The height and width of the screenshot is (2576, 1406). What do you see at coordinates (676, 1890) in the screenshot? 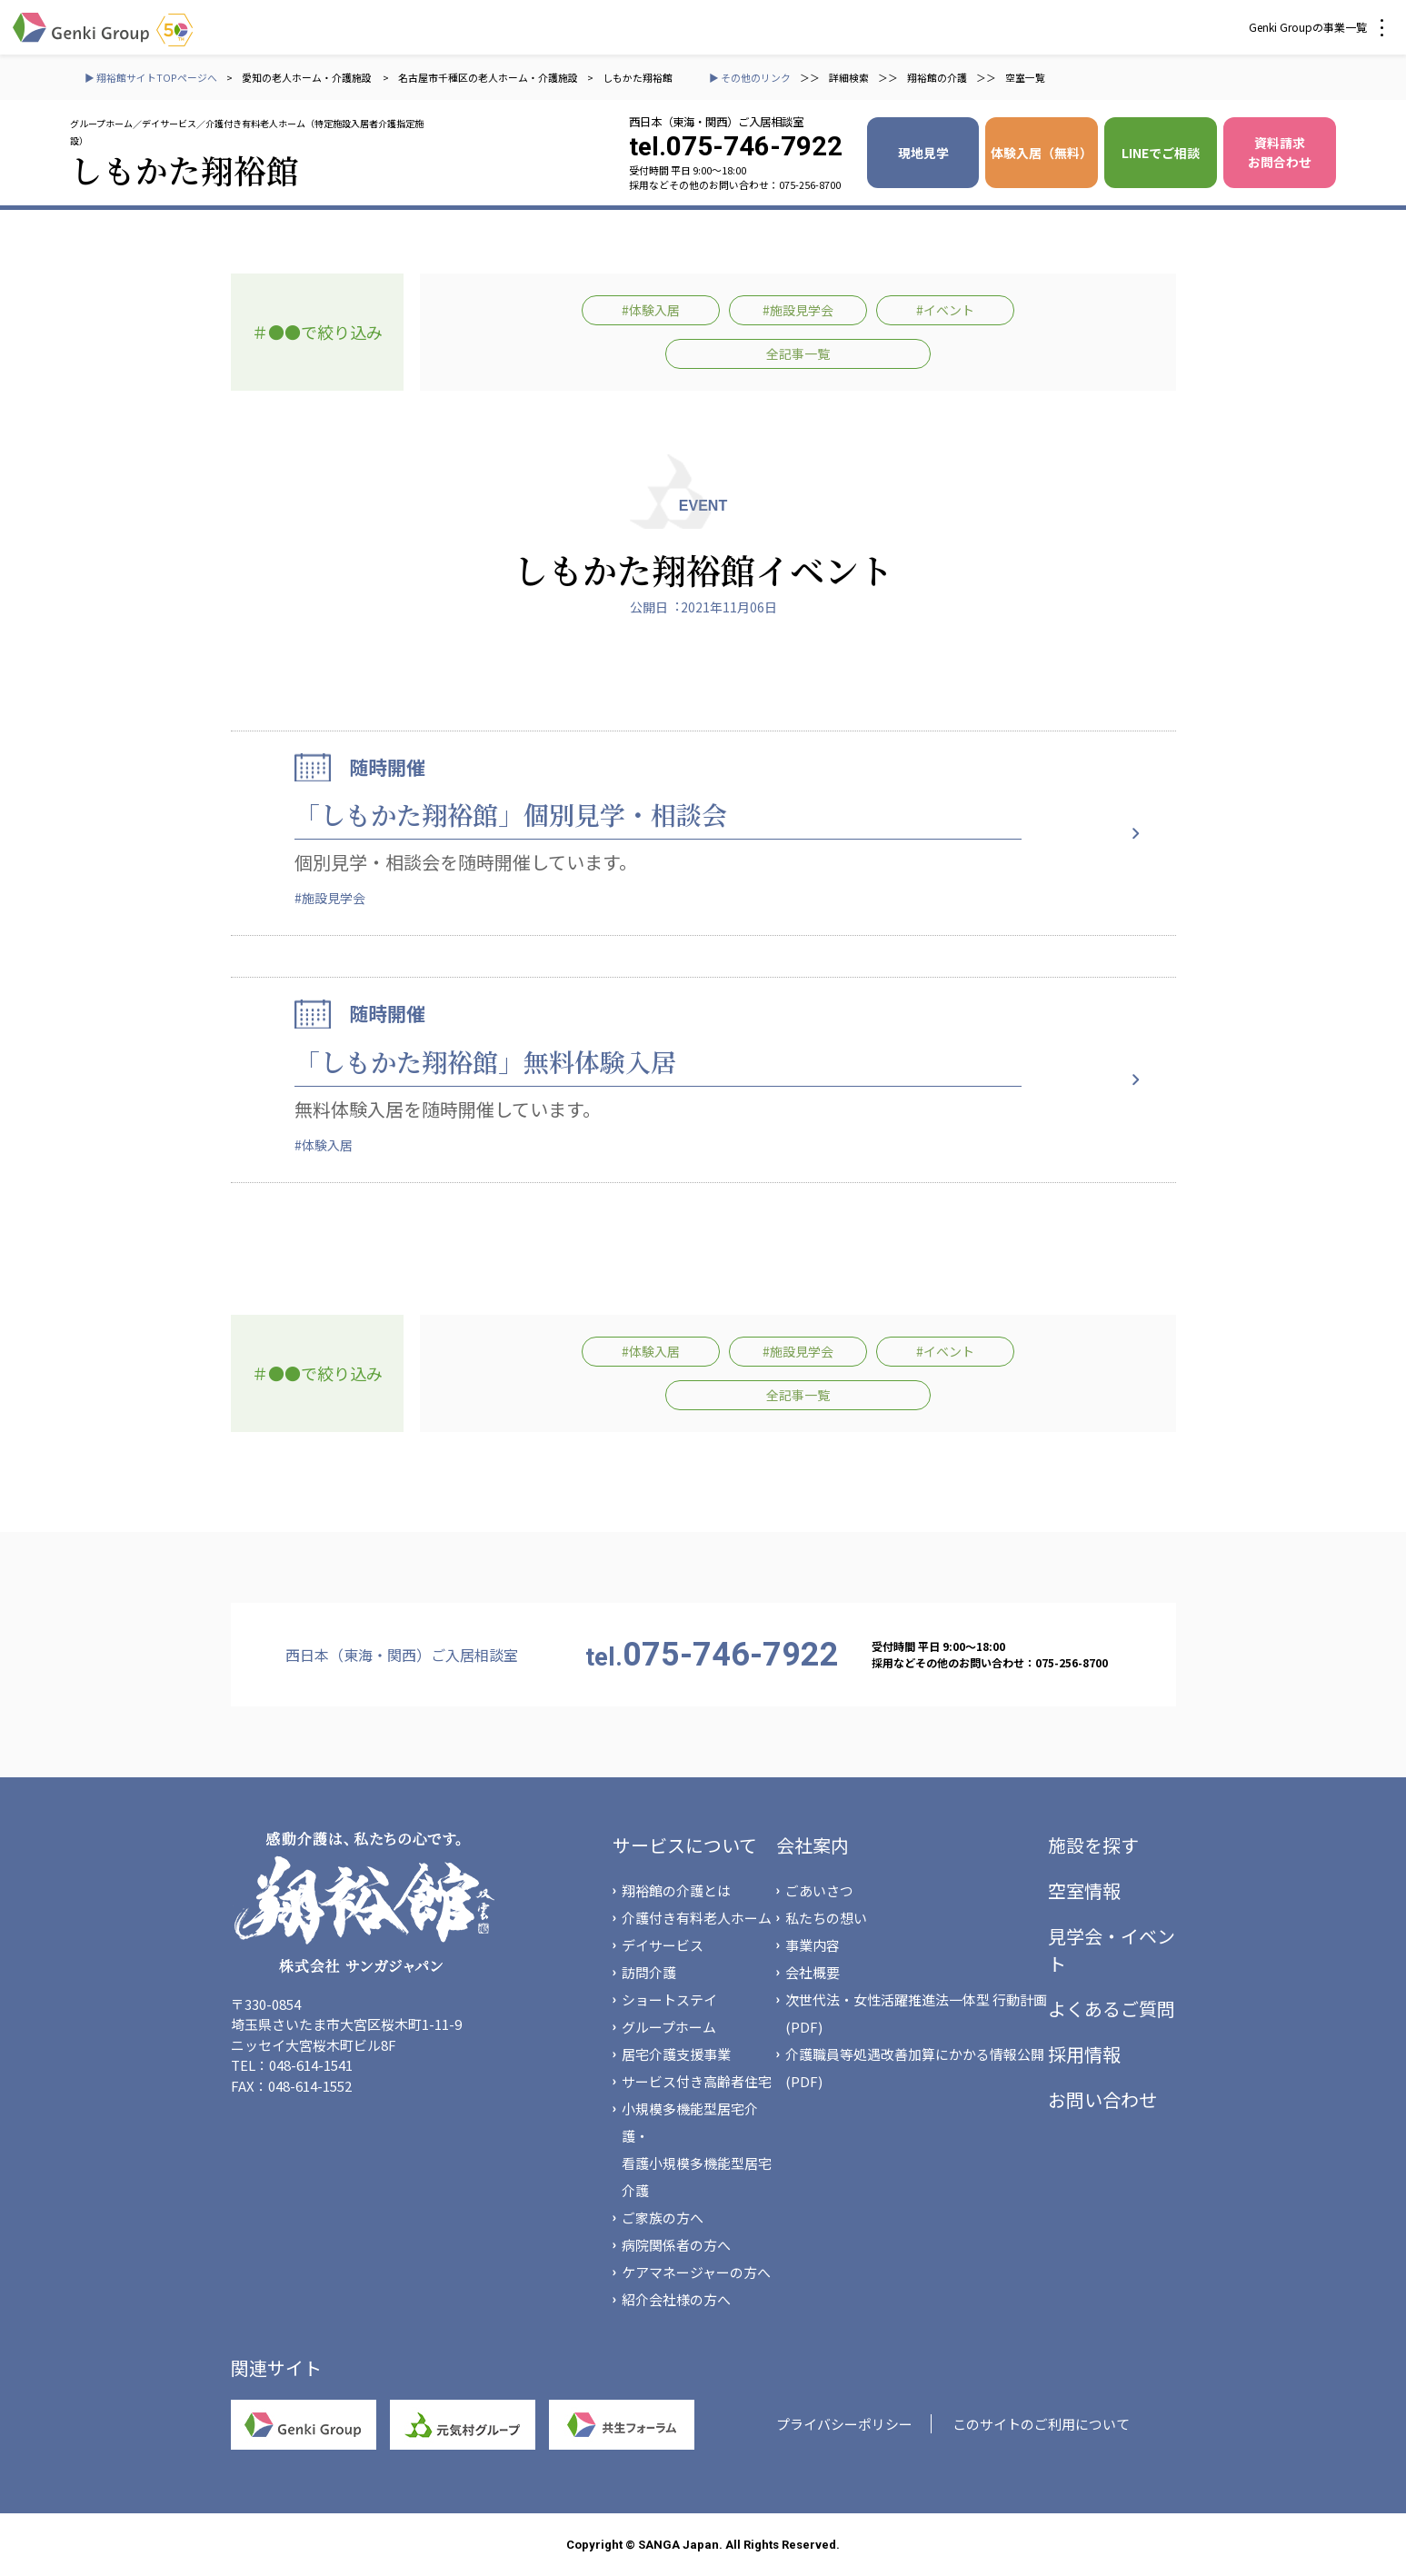
I see `翔裕館の介護とは` at bounding box center [676, 1890].